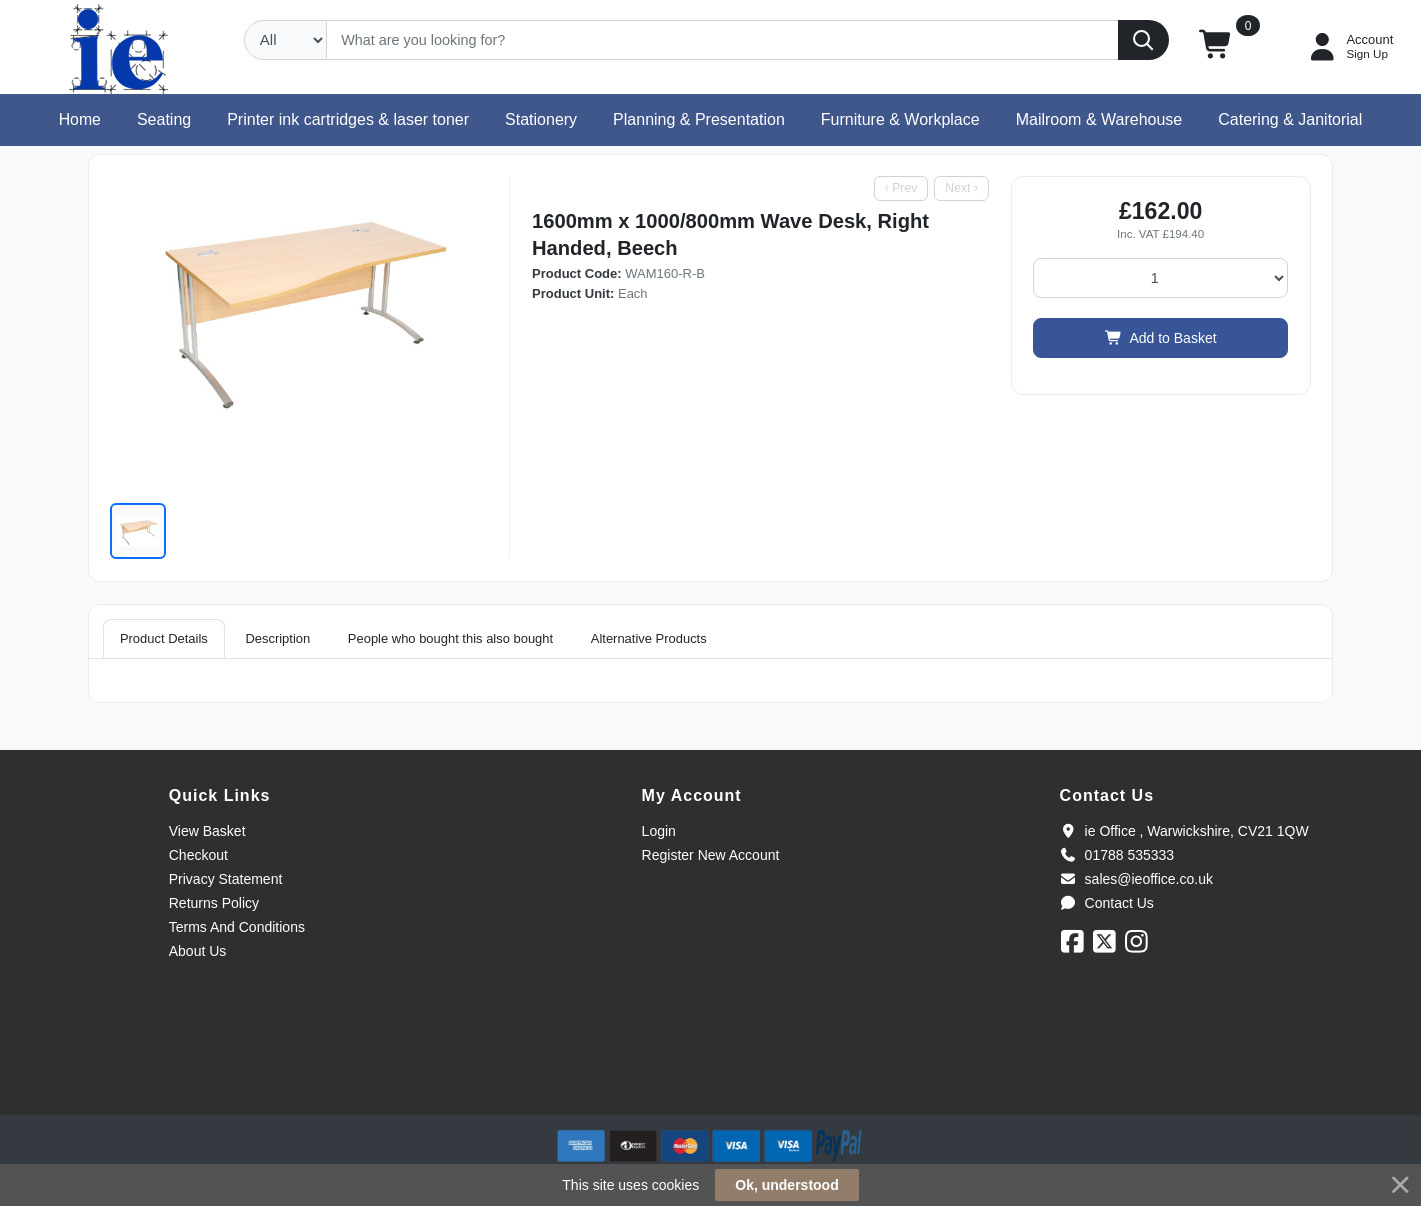 The height and width of the screenshot is (1206, 1421). What do you see at coordinates (1184, 831) in the screenshot?
I see `ie Office , Warwickshire, CV21 1QW` at bounding box center [1184, 831].